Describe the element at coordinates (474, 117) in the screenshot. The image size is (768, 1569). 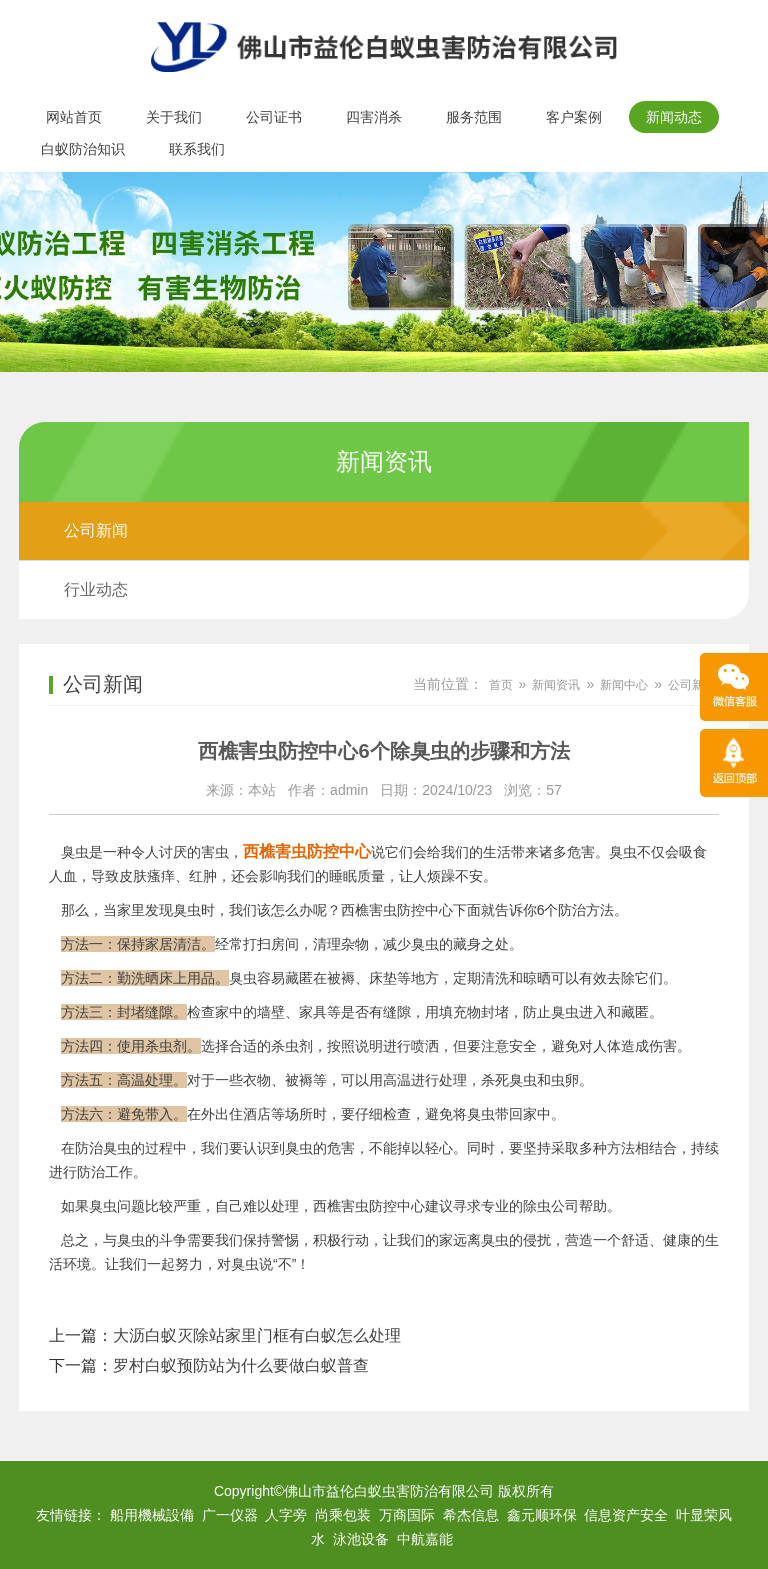
I see `服务范围` at that location.